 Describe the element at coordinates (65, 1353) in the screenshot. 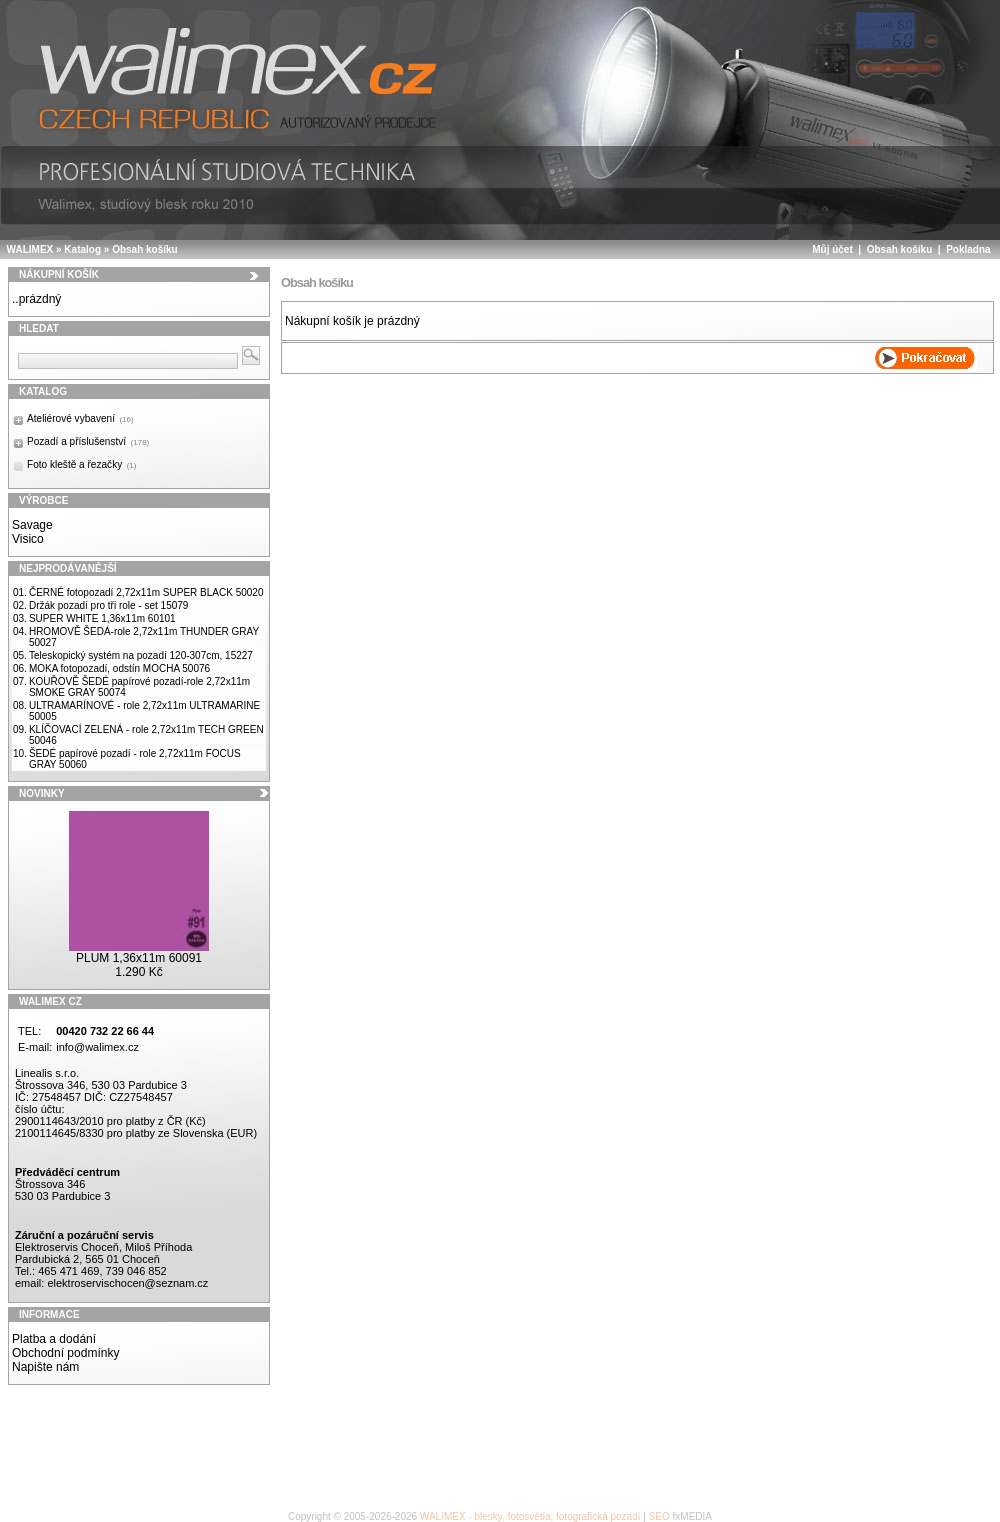

I see `Obchodní podmínky` at that location.